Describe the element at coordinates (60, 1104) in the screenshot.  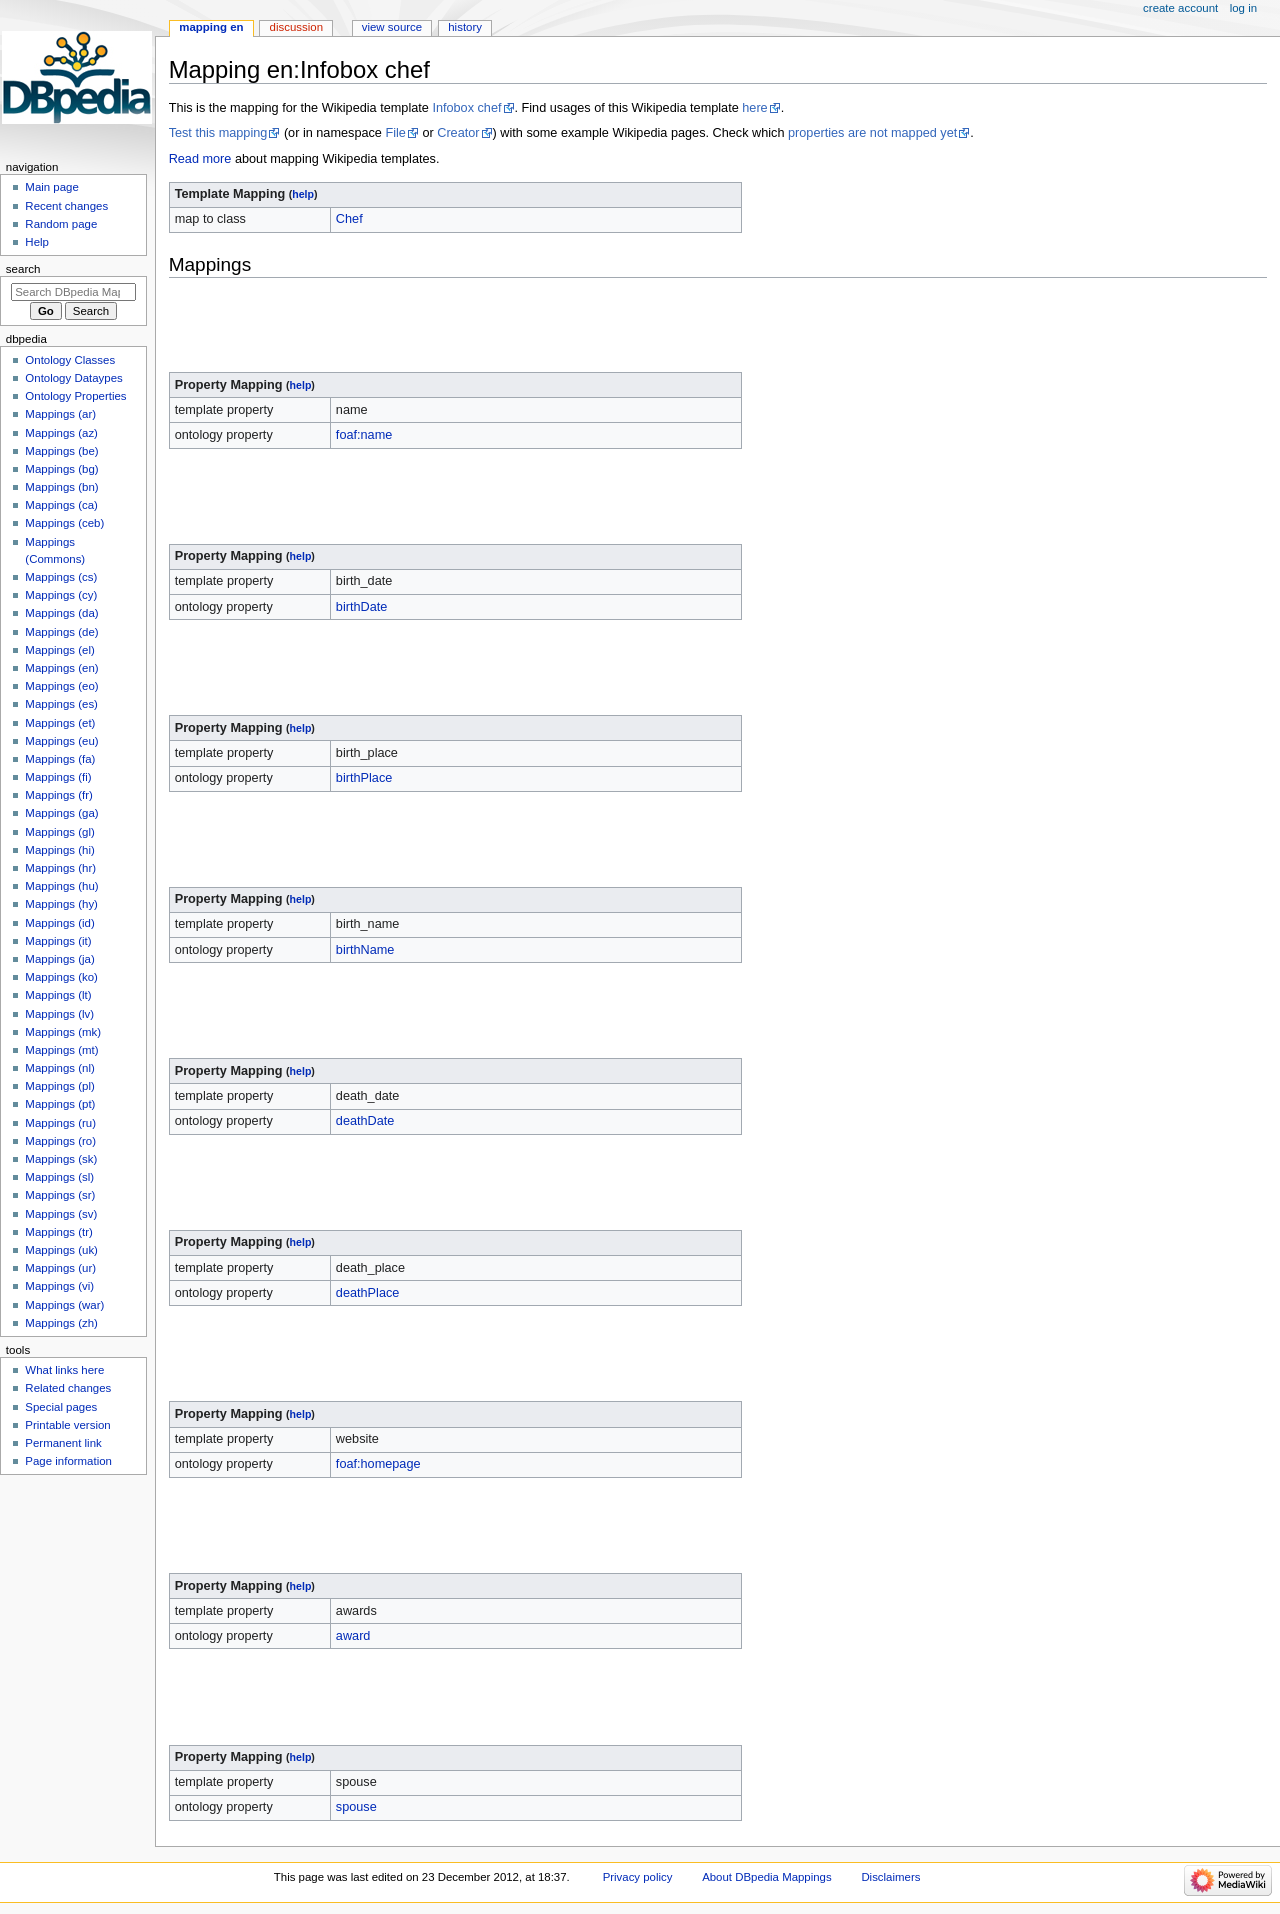
I see `Mappings (pt)` at that location.